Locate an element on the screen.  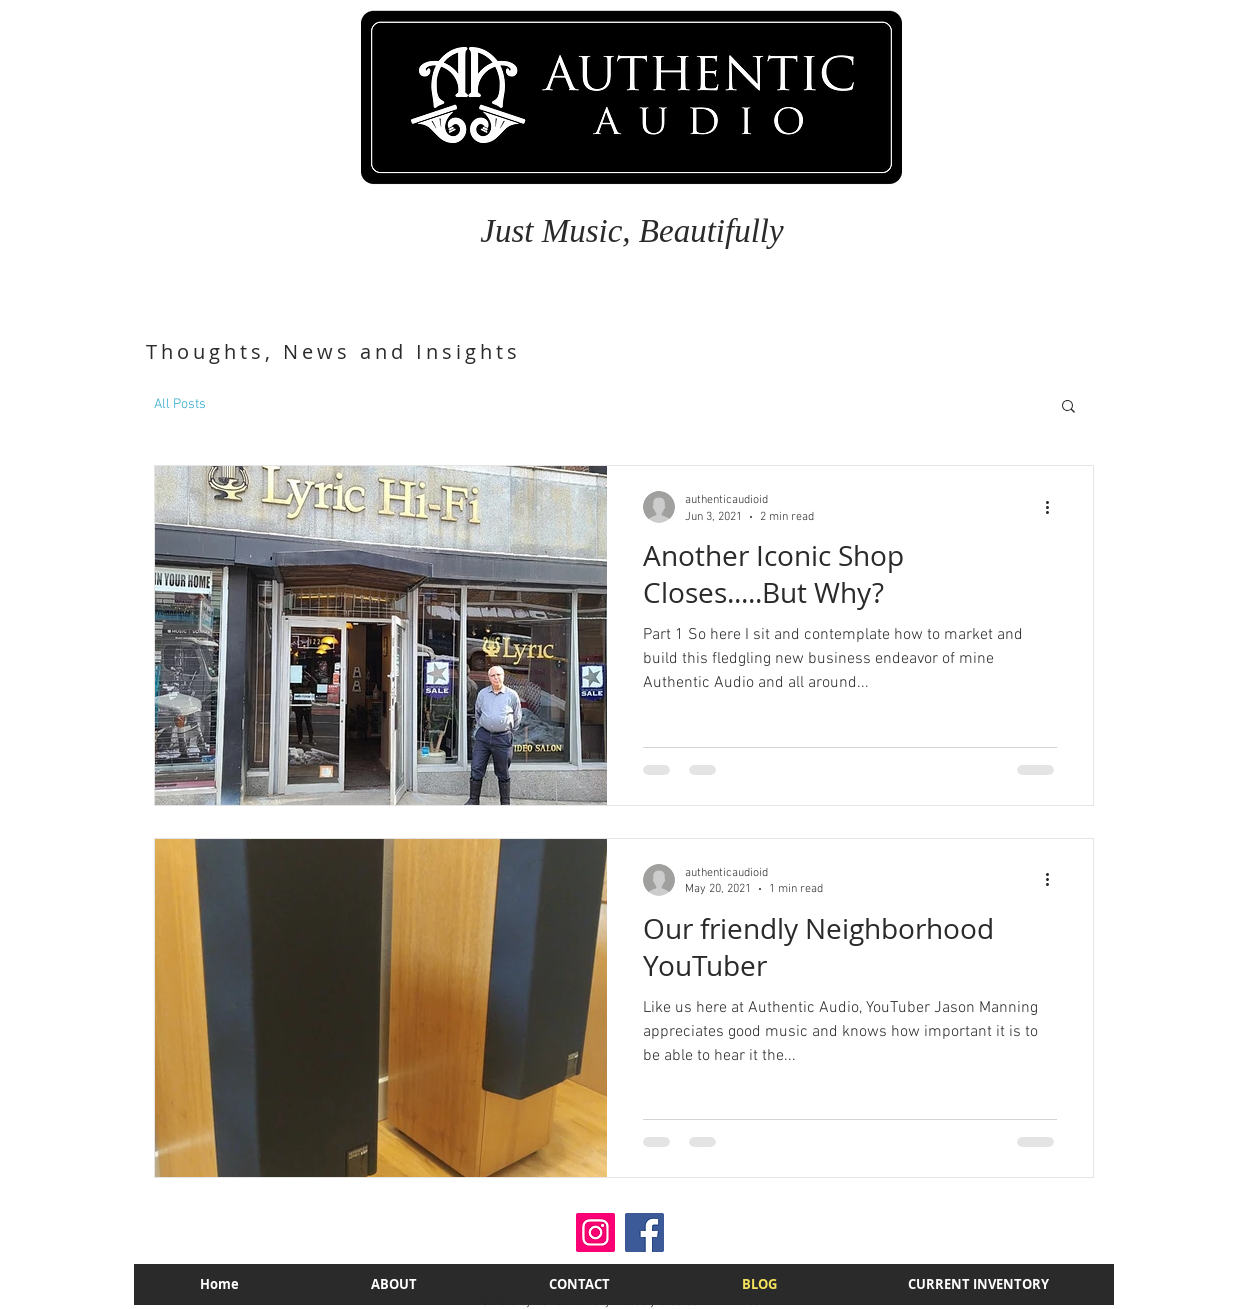
[button] is located at coordinates (1068, 407).